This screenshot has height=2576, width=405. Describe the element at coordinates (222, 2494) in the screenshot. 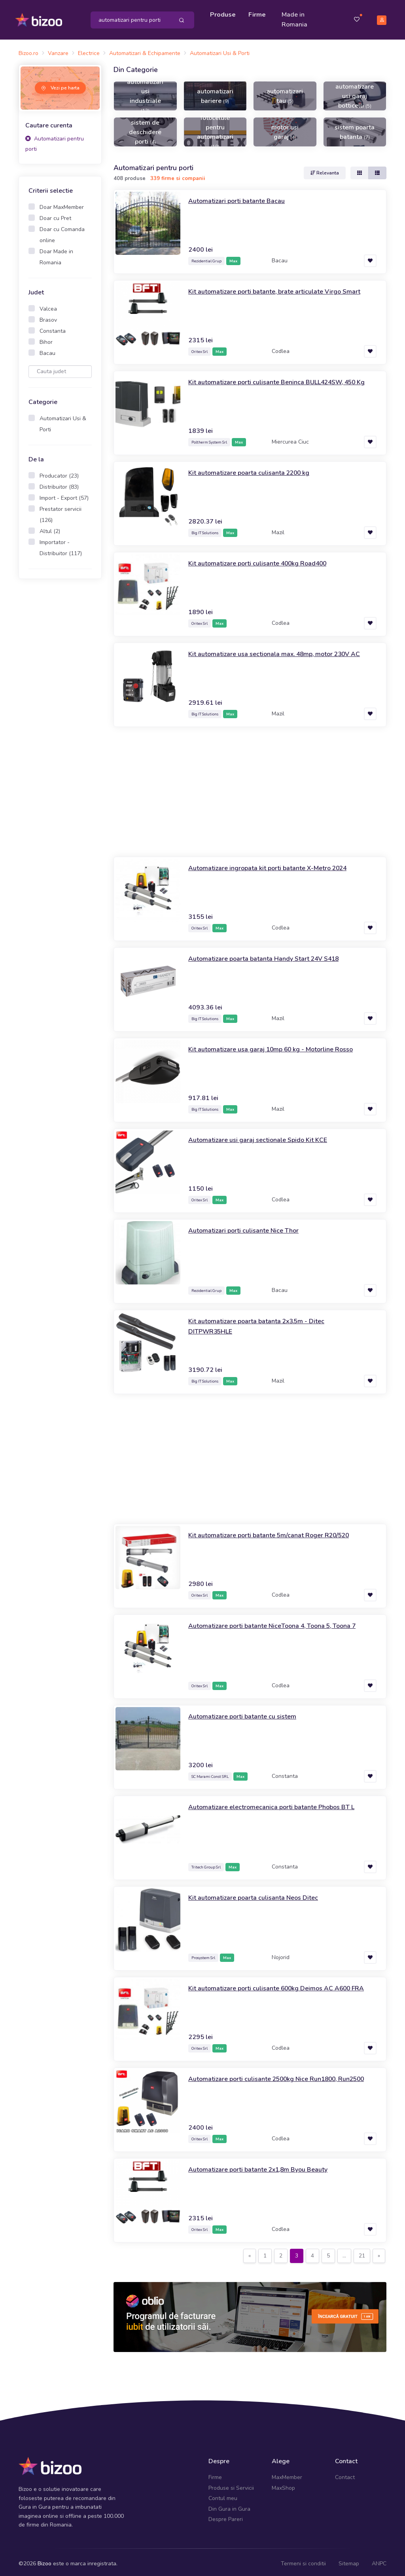

I see `Contul meu` at that location.